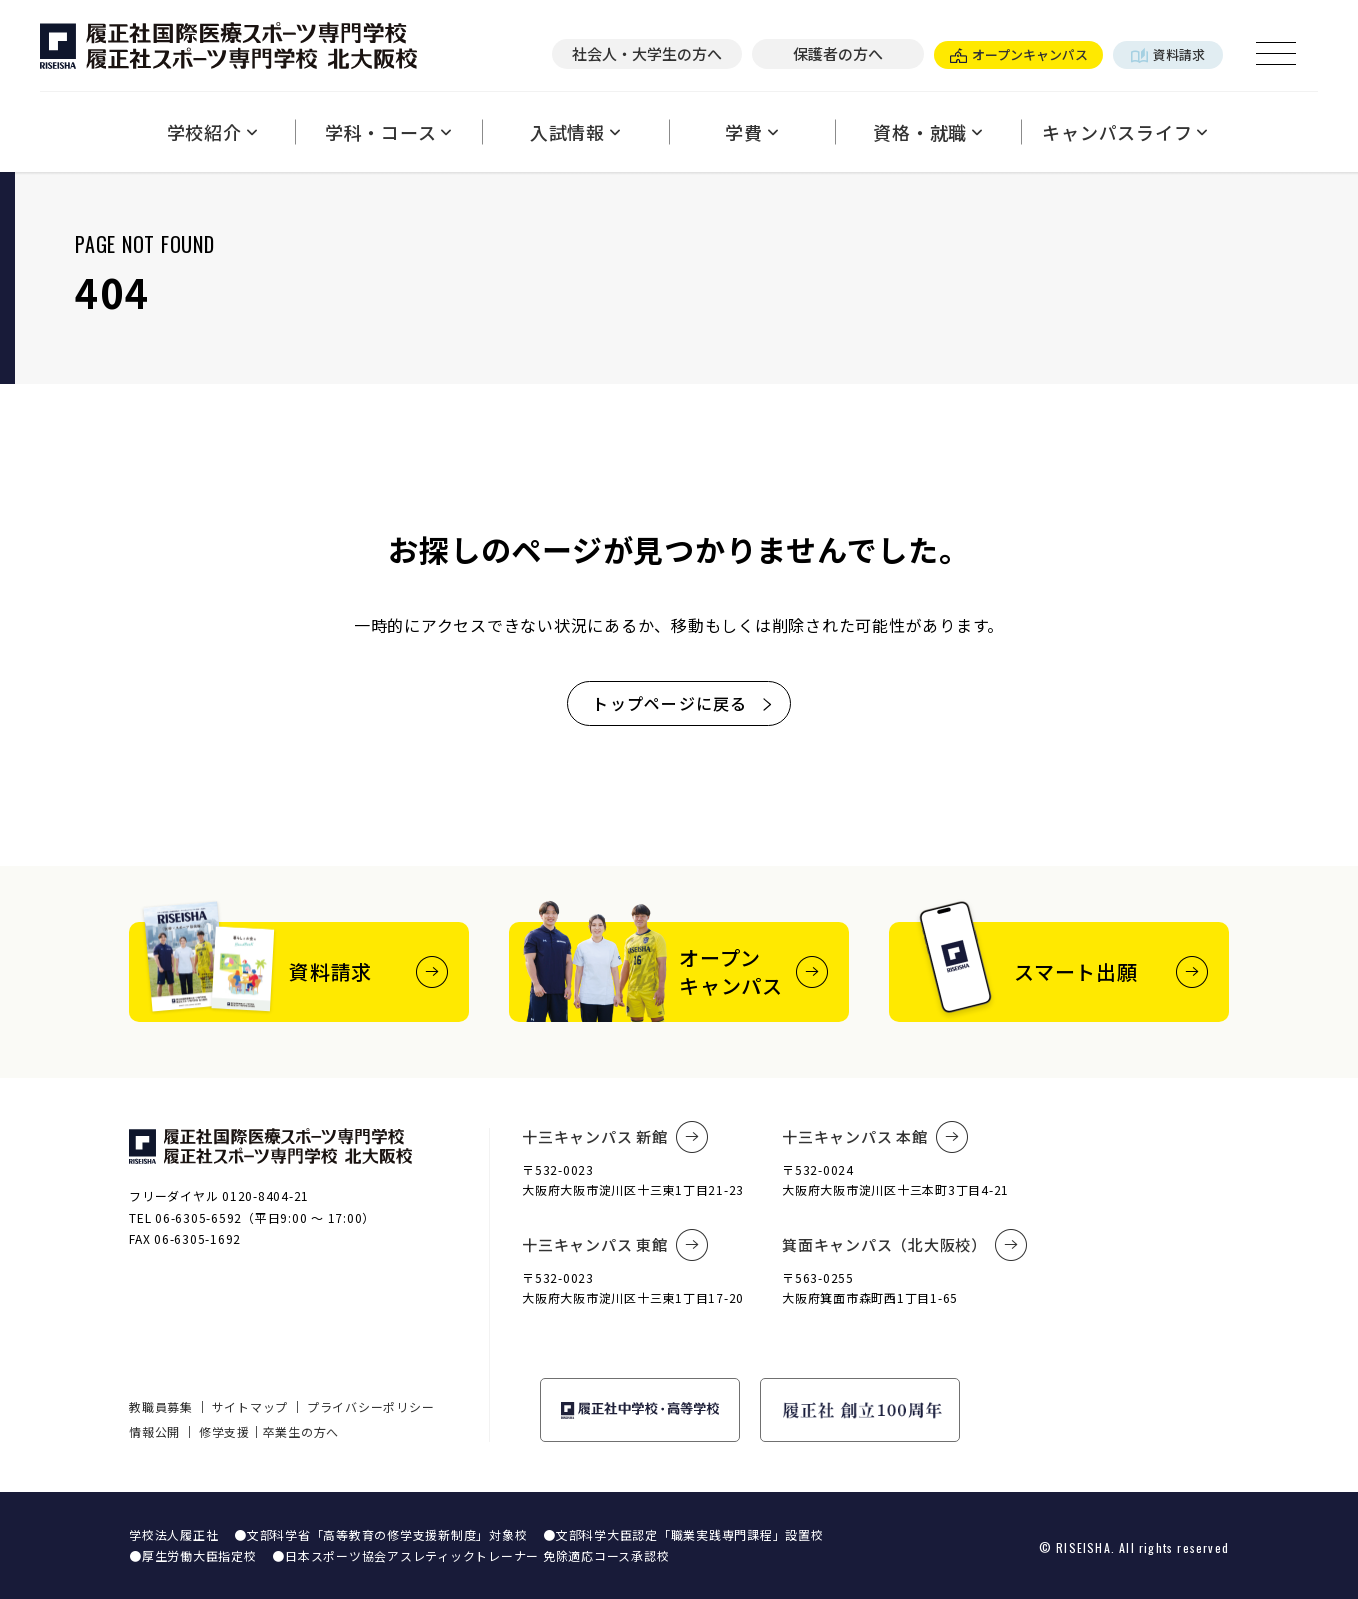  Describe the element at coordinates (1125, 132) in the screenshot. I see `キャンパスライフ` at that location.